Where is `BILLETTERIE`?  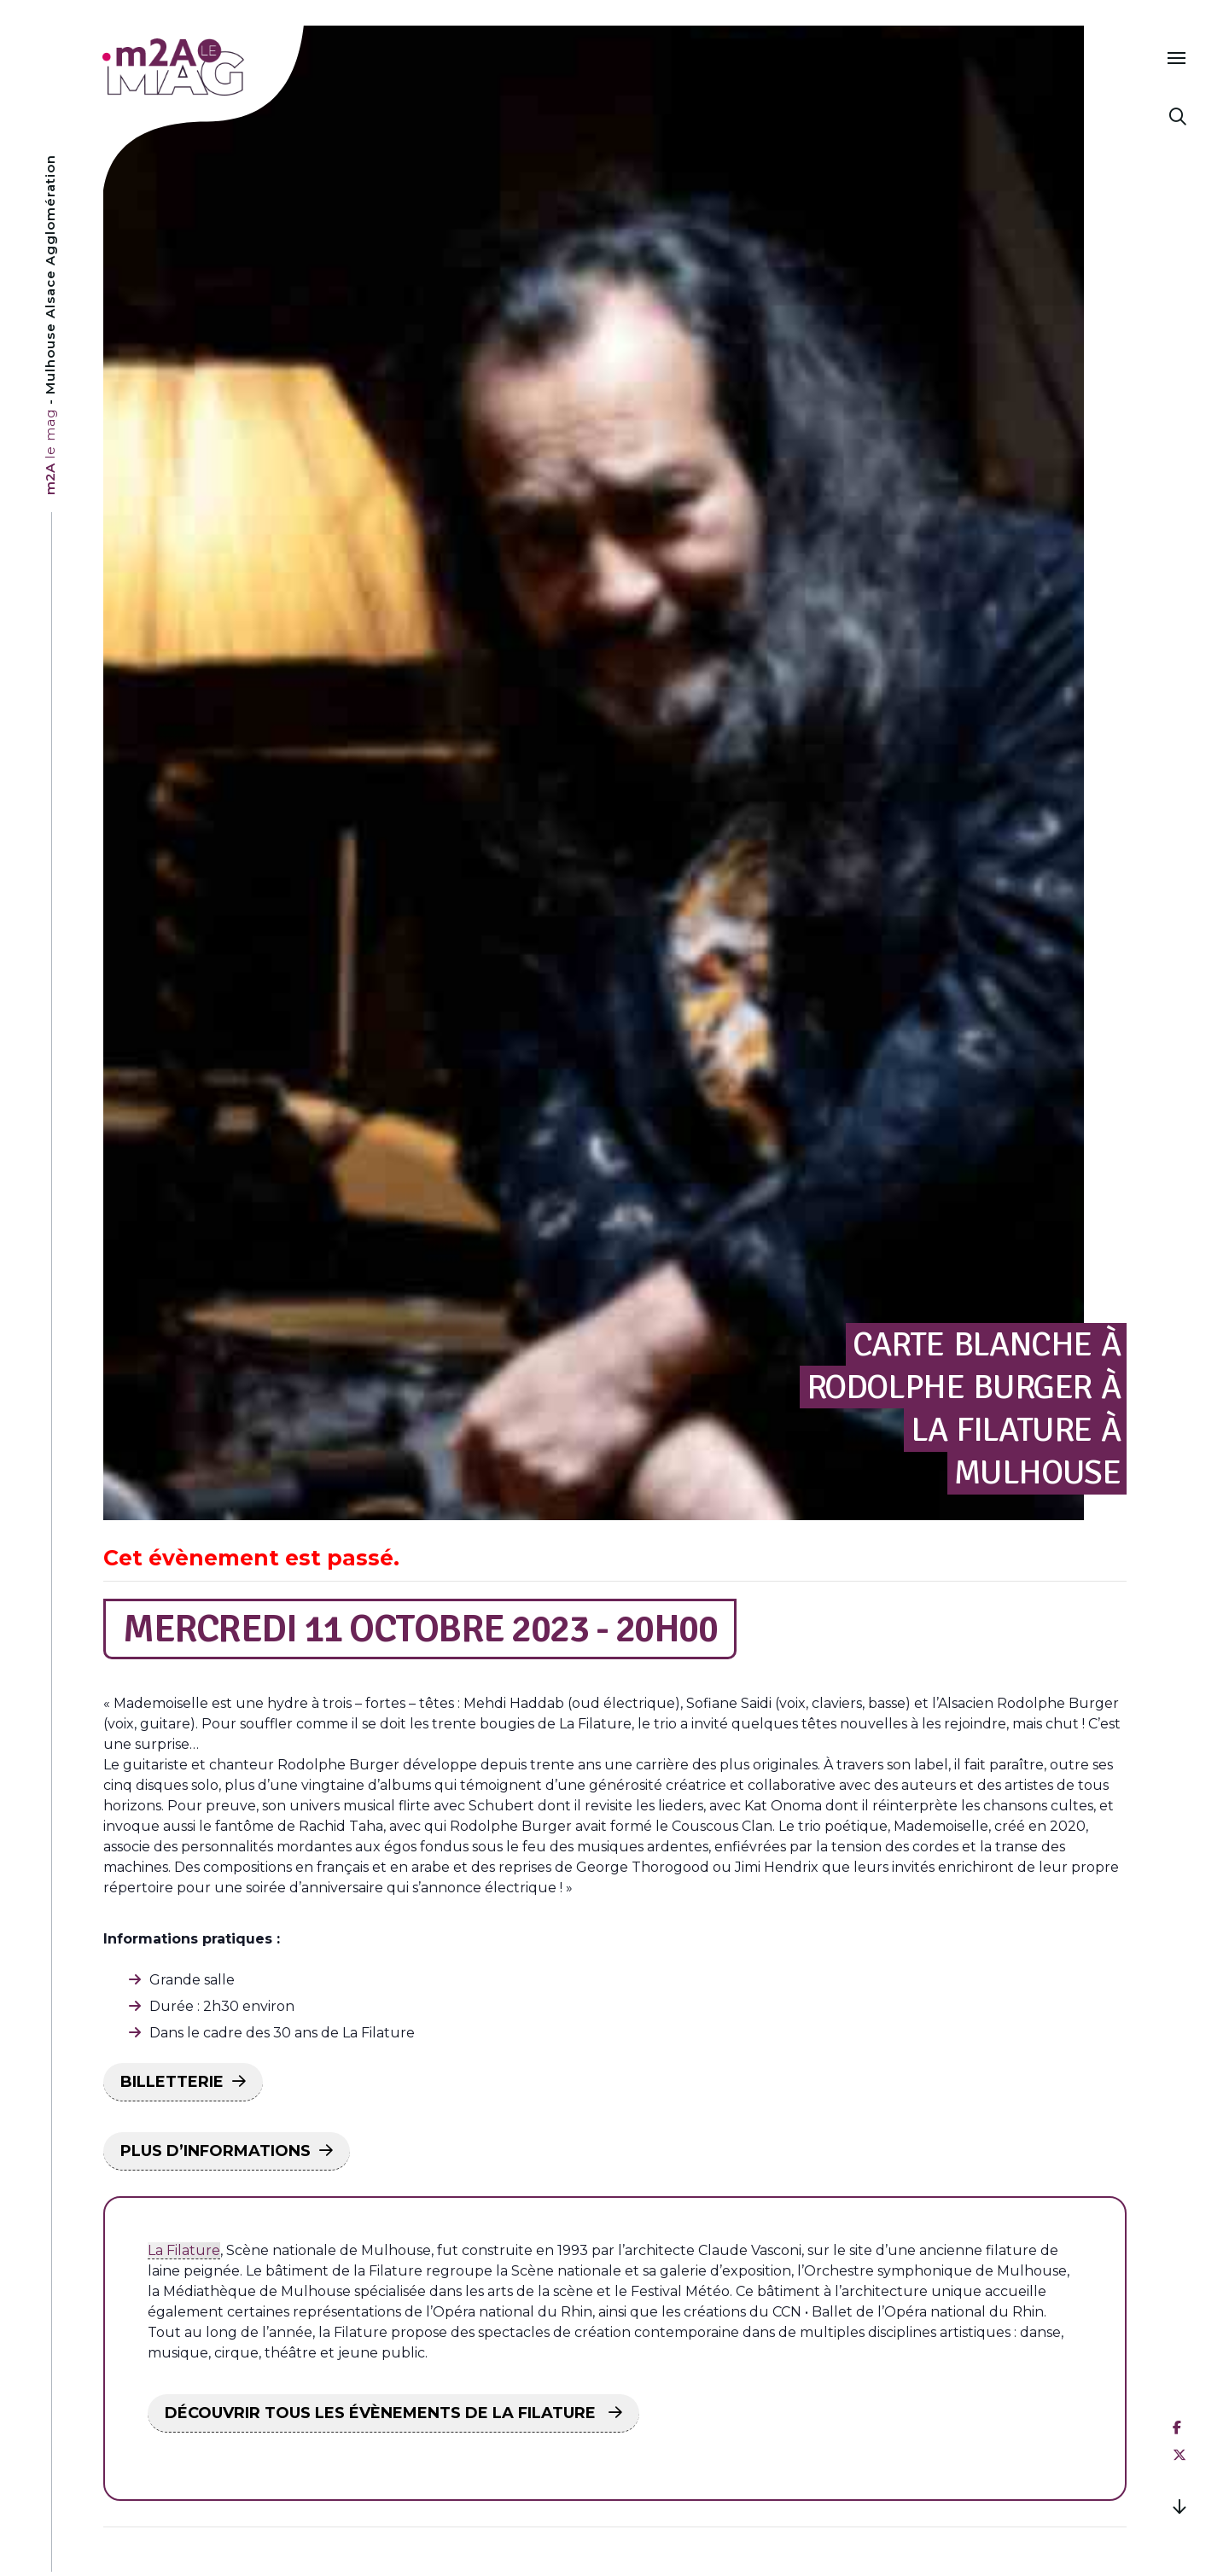 BILLETTERIE is located at coordinates (172, 2081).